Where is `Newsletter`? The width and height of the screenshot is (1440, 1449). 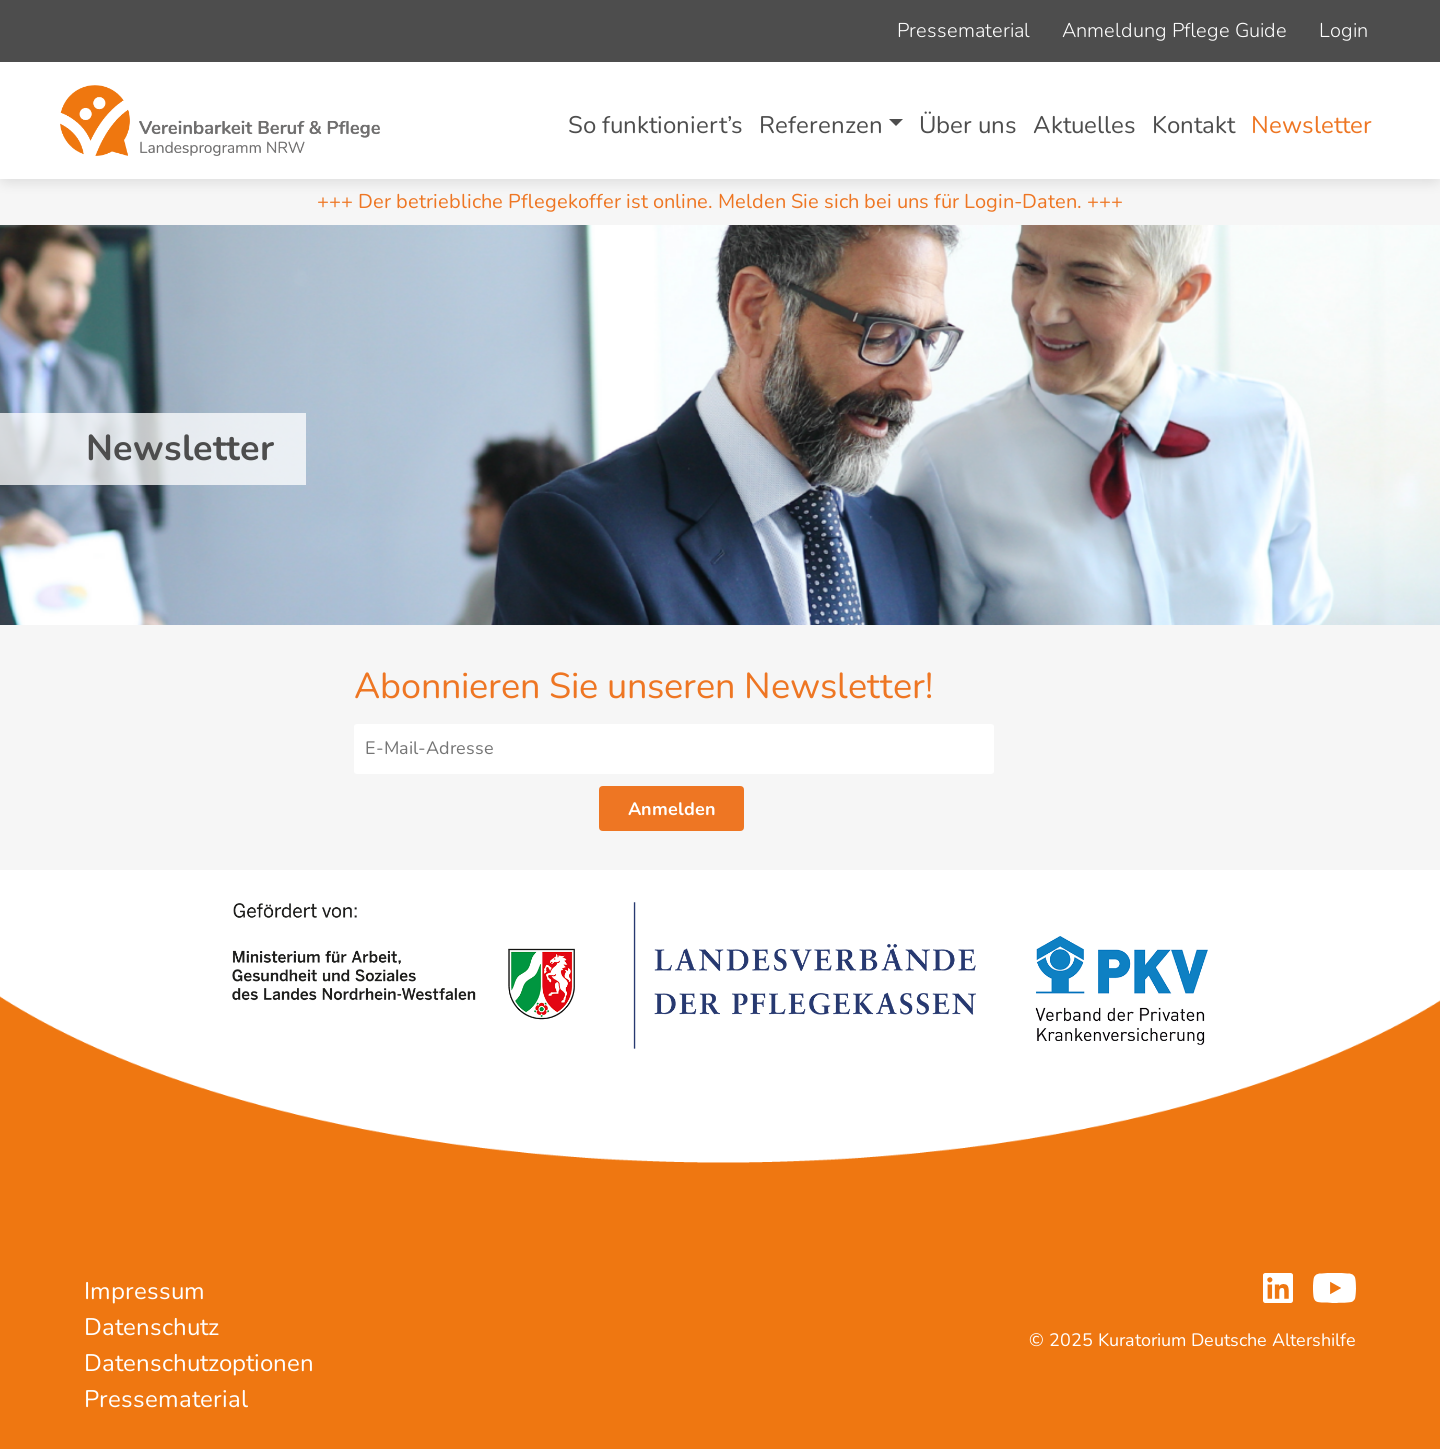
Newsletter is located at coordinates (1311, 125).